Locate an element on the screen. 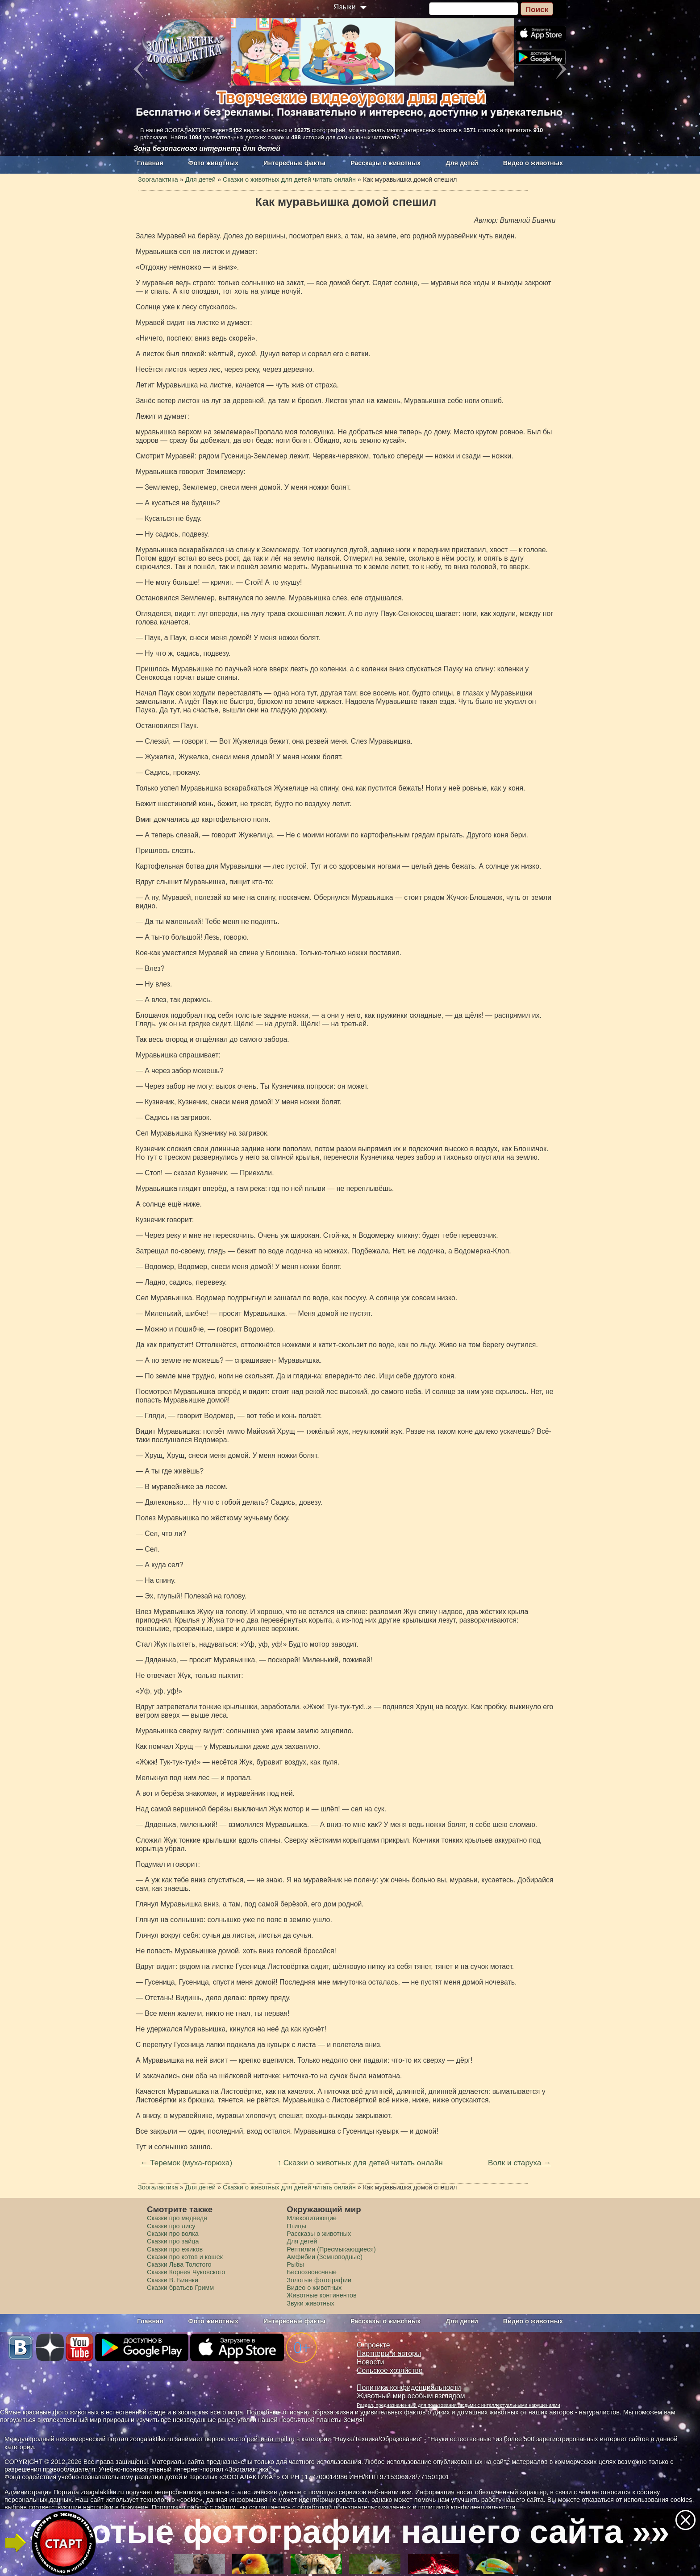 Image resolution: width=700 pixels, height=2576 pixels. рейтинга mail.ru is located at coordinates (271, 2439).